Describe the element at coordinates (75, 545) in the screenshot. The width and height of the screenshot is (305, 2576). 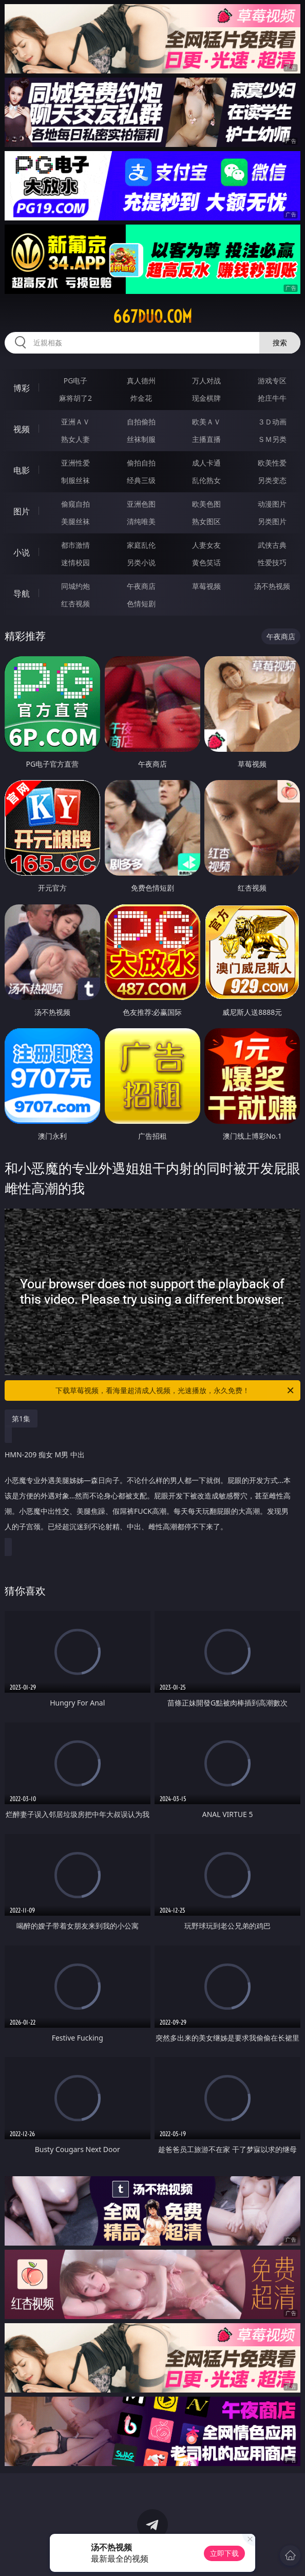
I see `都市激情` at that location.